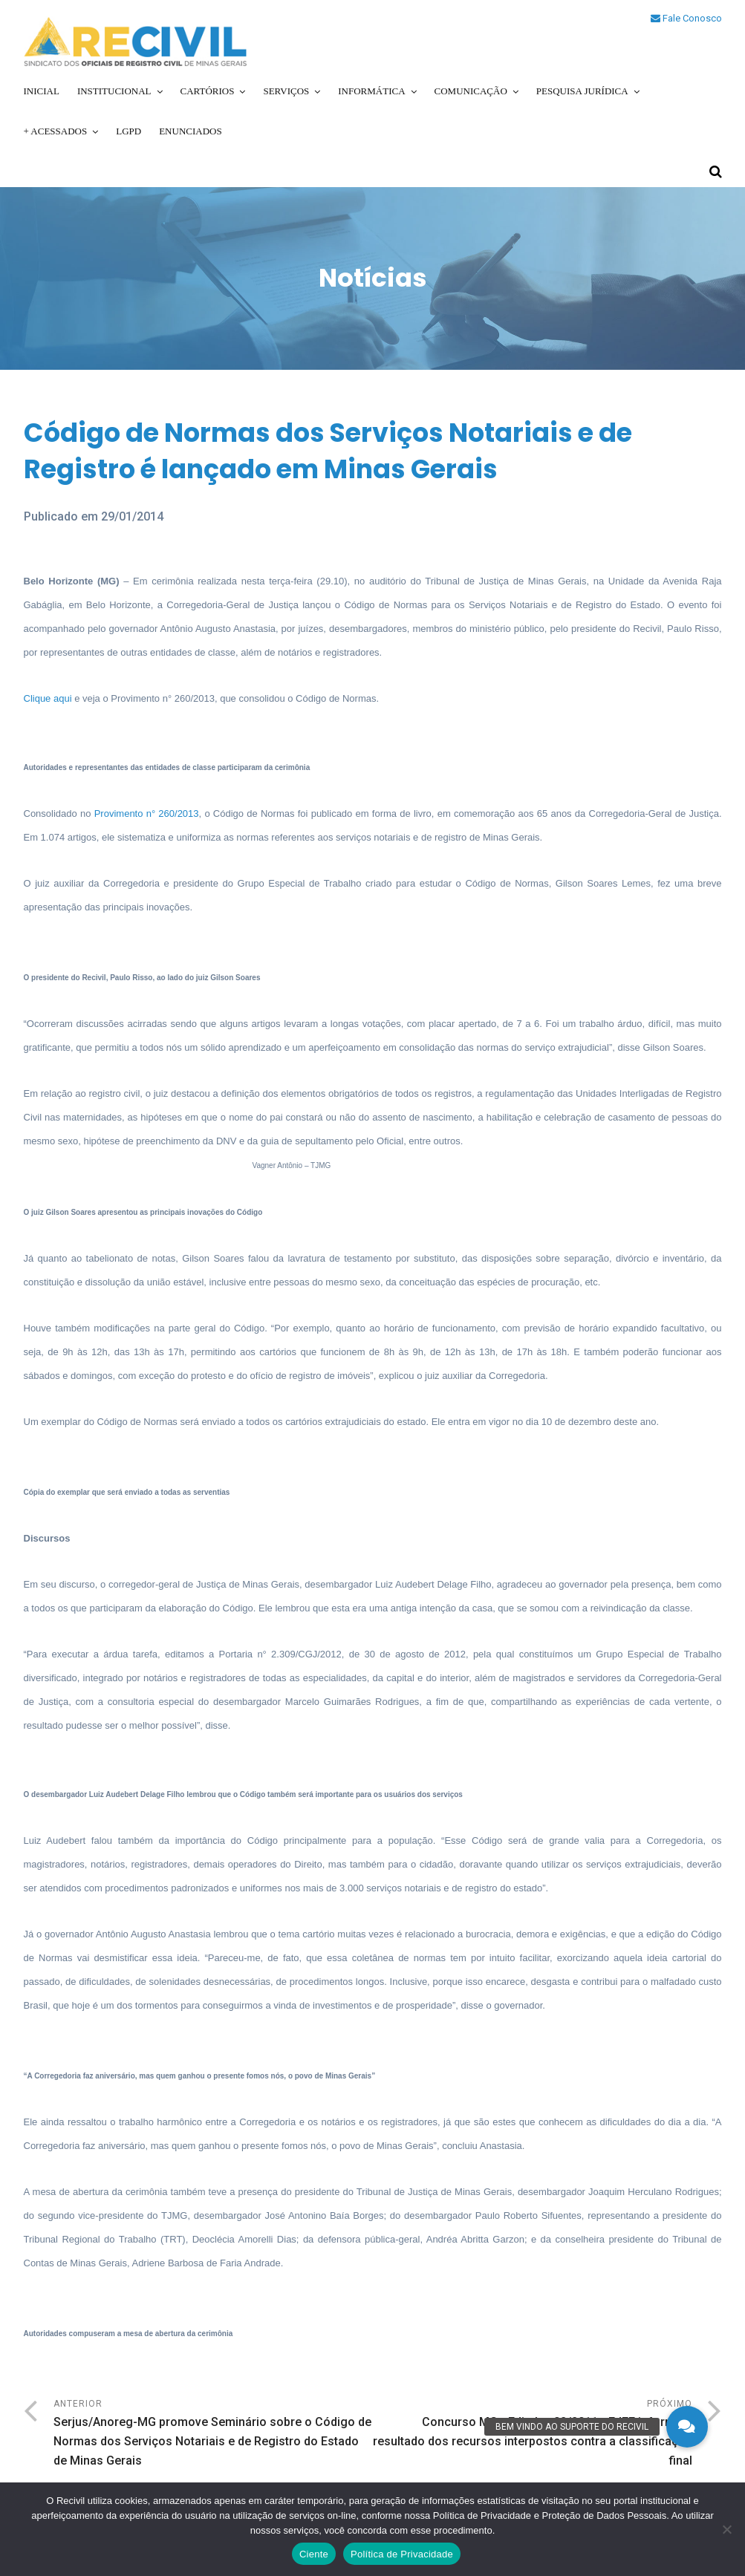 The width and height of the screenshot is (745, 2576). What do you see at coordinates (402, 2554) in the screenshot?
I see `Política de Privacidade` at bounding box center [402, 2554].